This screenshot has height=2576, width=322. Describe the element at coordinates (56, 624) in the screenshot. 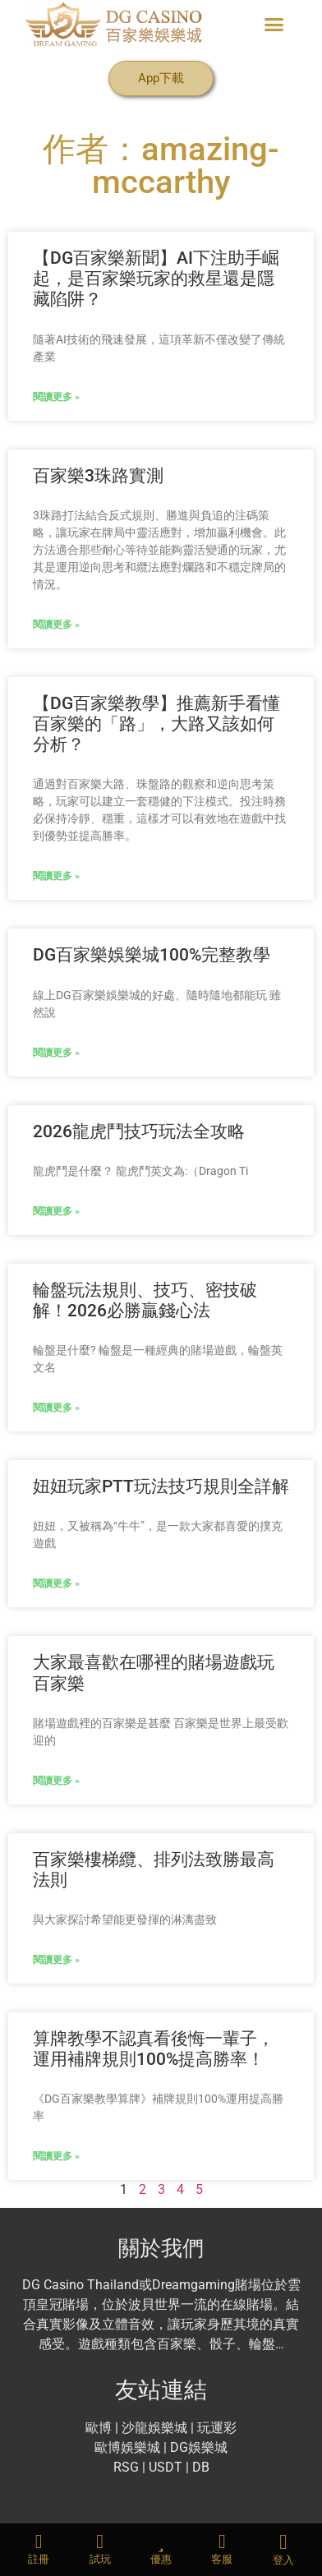

I see `閱讀更多 » [Read more about 百家樂3珠路實測]` at that location.